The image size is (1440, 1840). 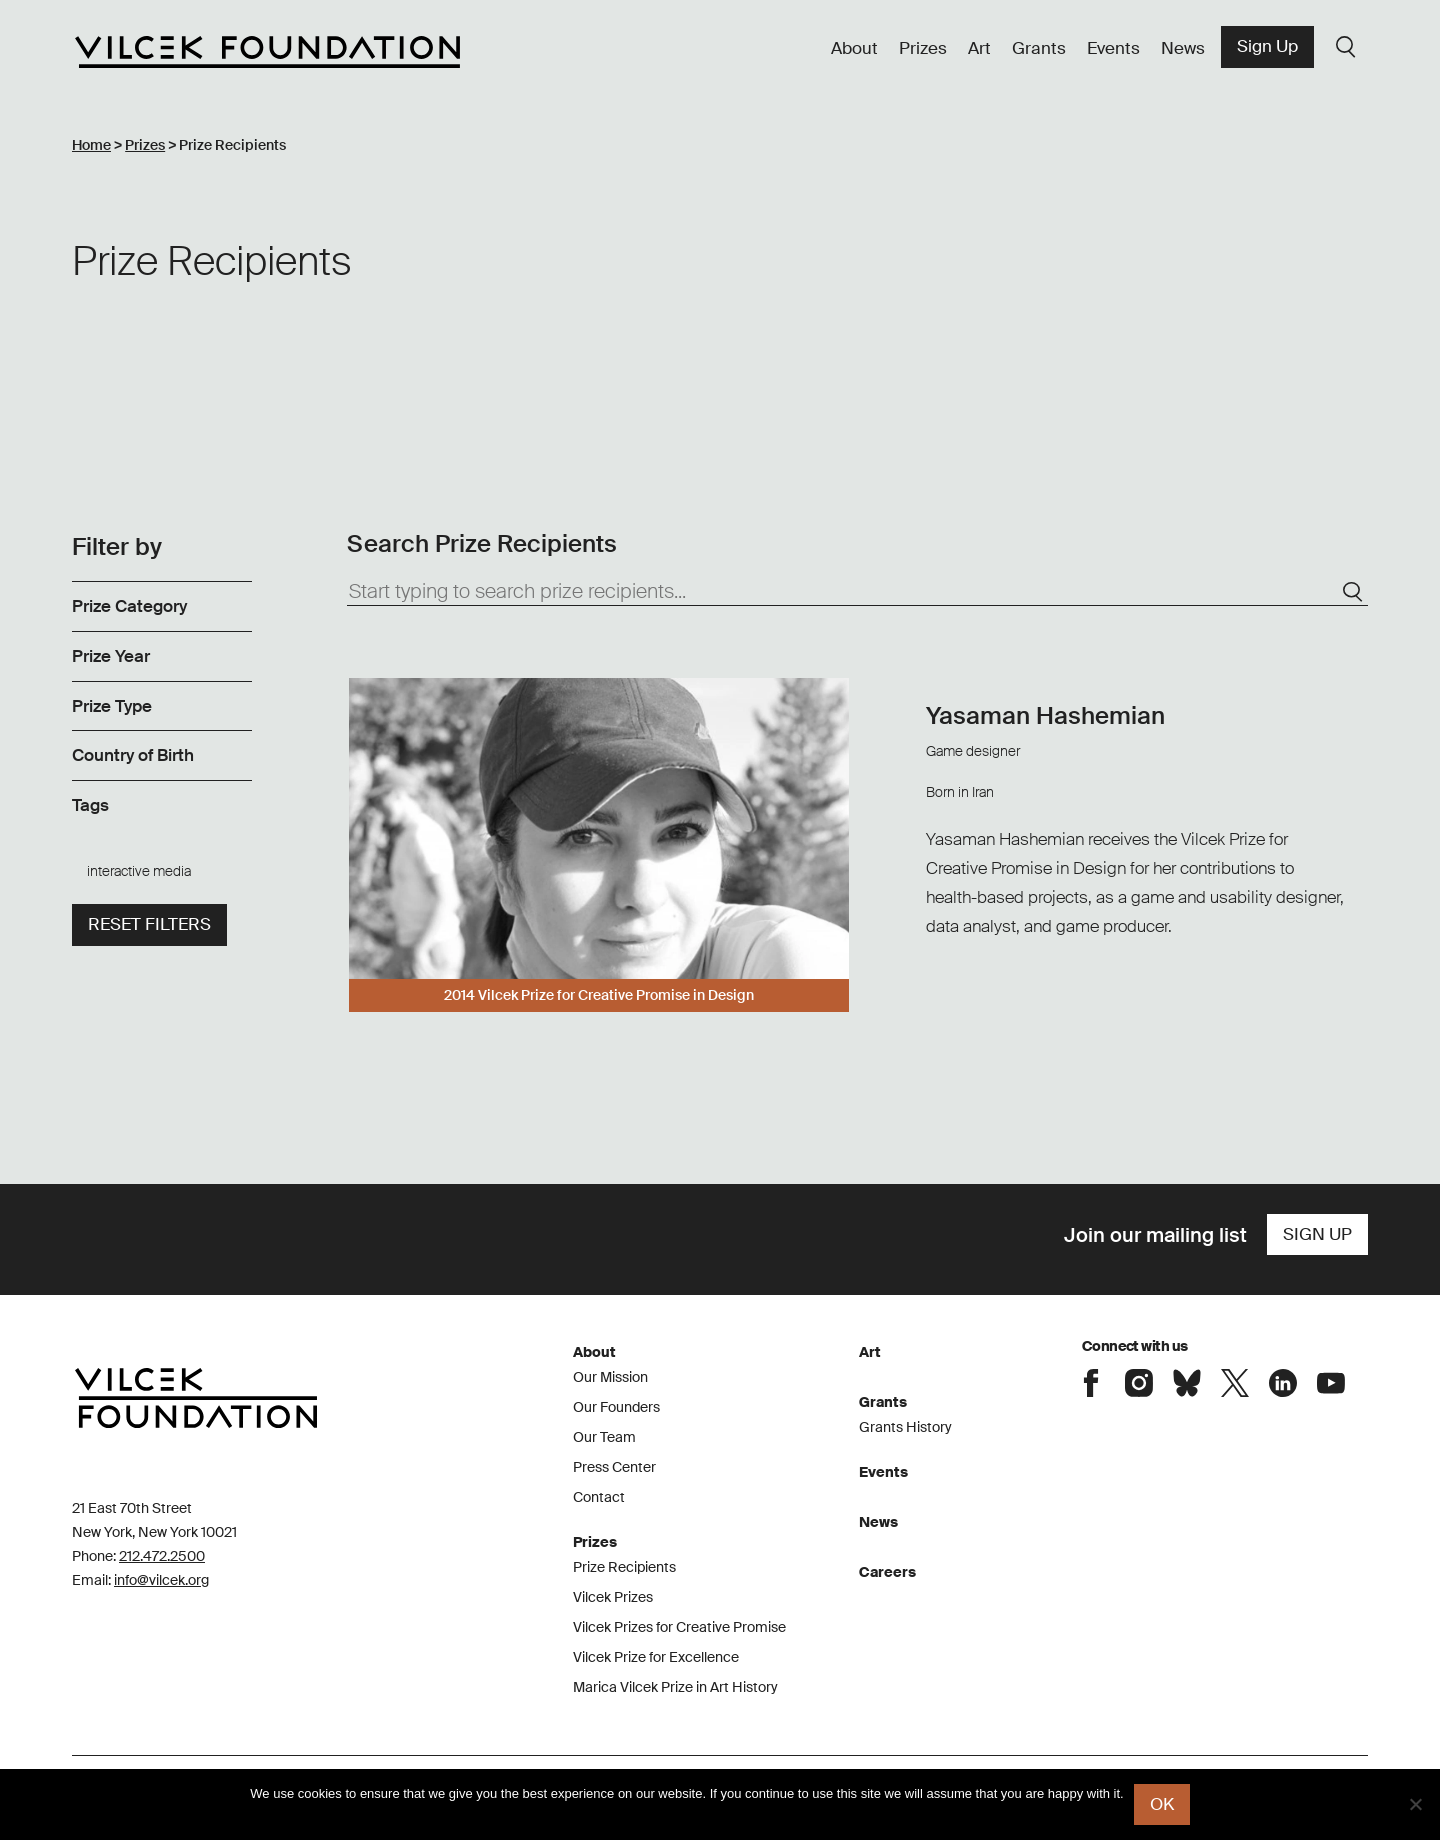 I want to click on Prize Year [link], so click(x=111, y=656).